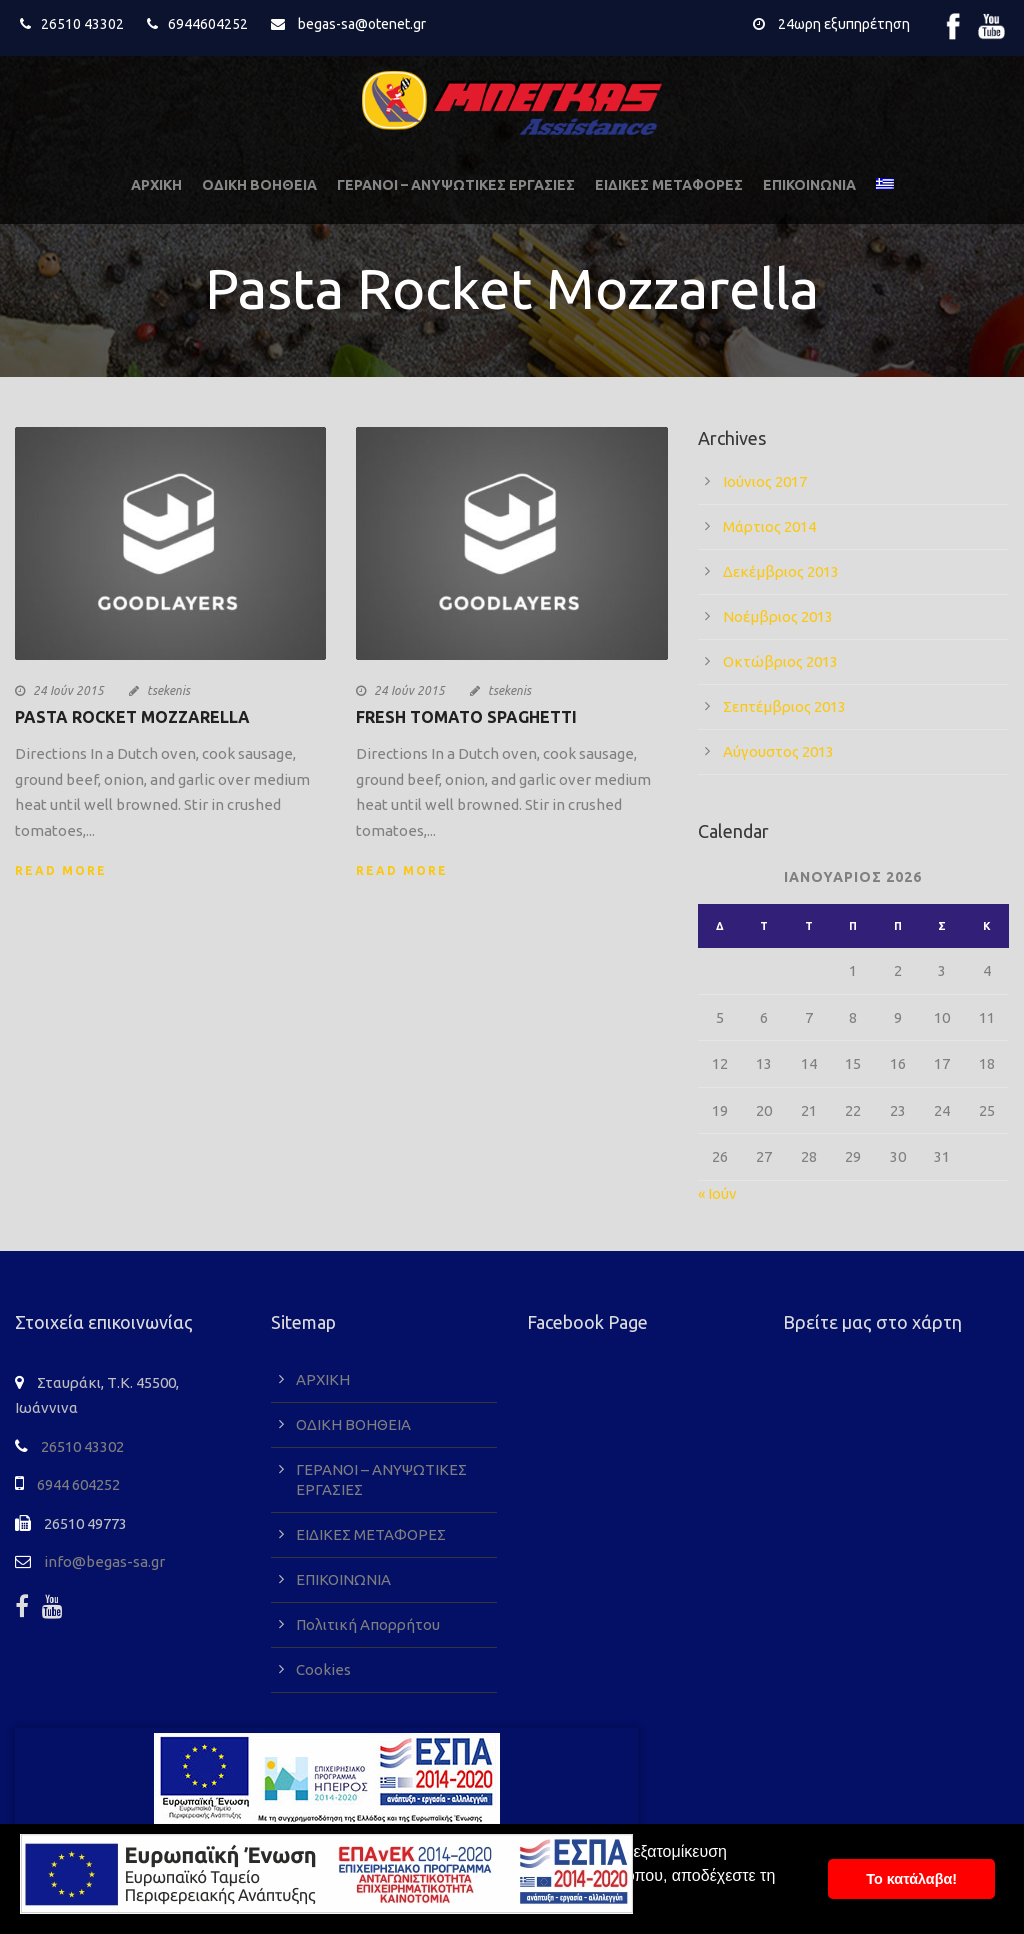 Image resolution: width=1024 pixels, height=1934 pixels. I want to click on ΟΔΙΚΗ ΒΟΗΘΕΙΑ, so click(259, 185).